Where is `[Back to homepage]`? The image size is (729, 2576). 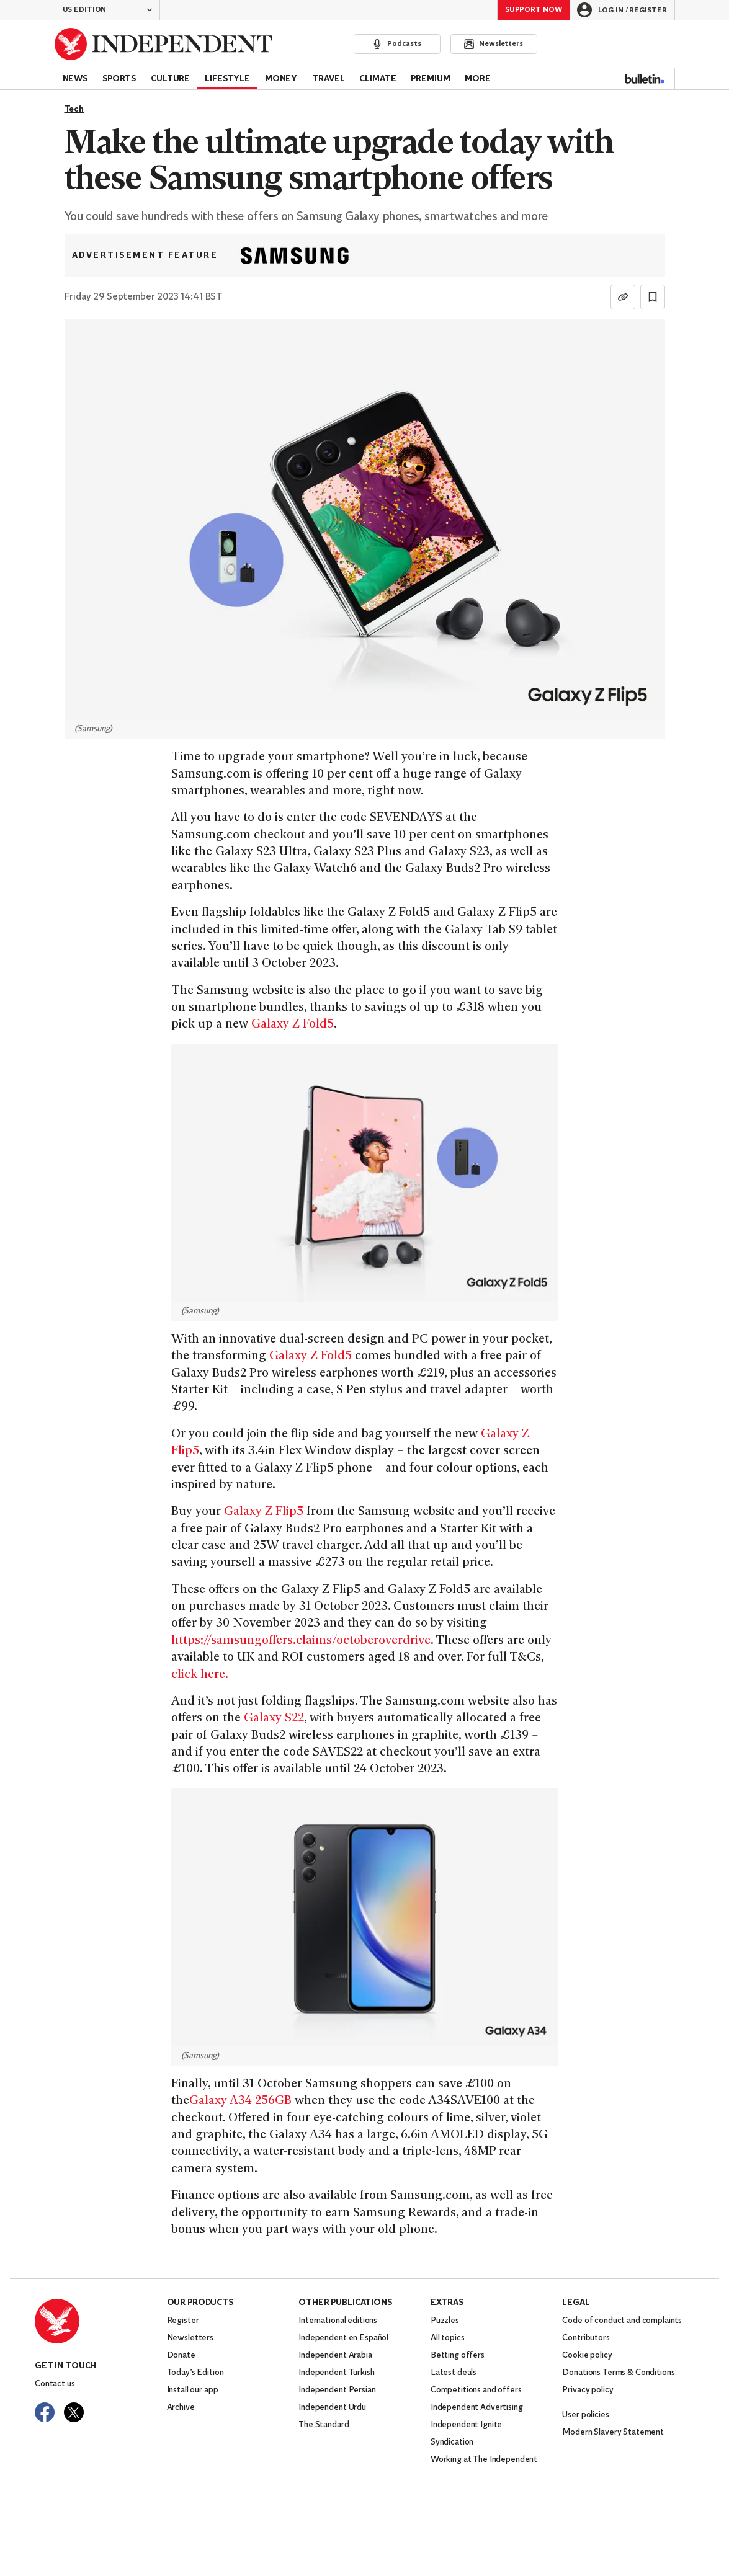 [Back to homepage] is located at coordinates (164, 44).